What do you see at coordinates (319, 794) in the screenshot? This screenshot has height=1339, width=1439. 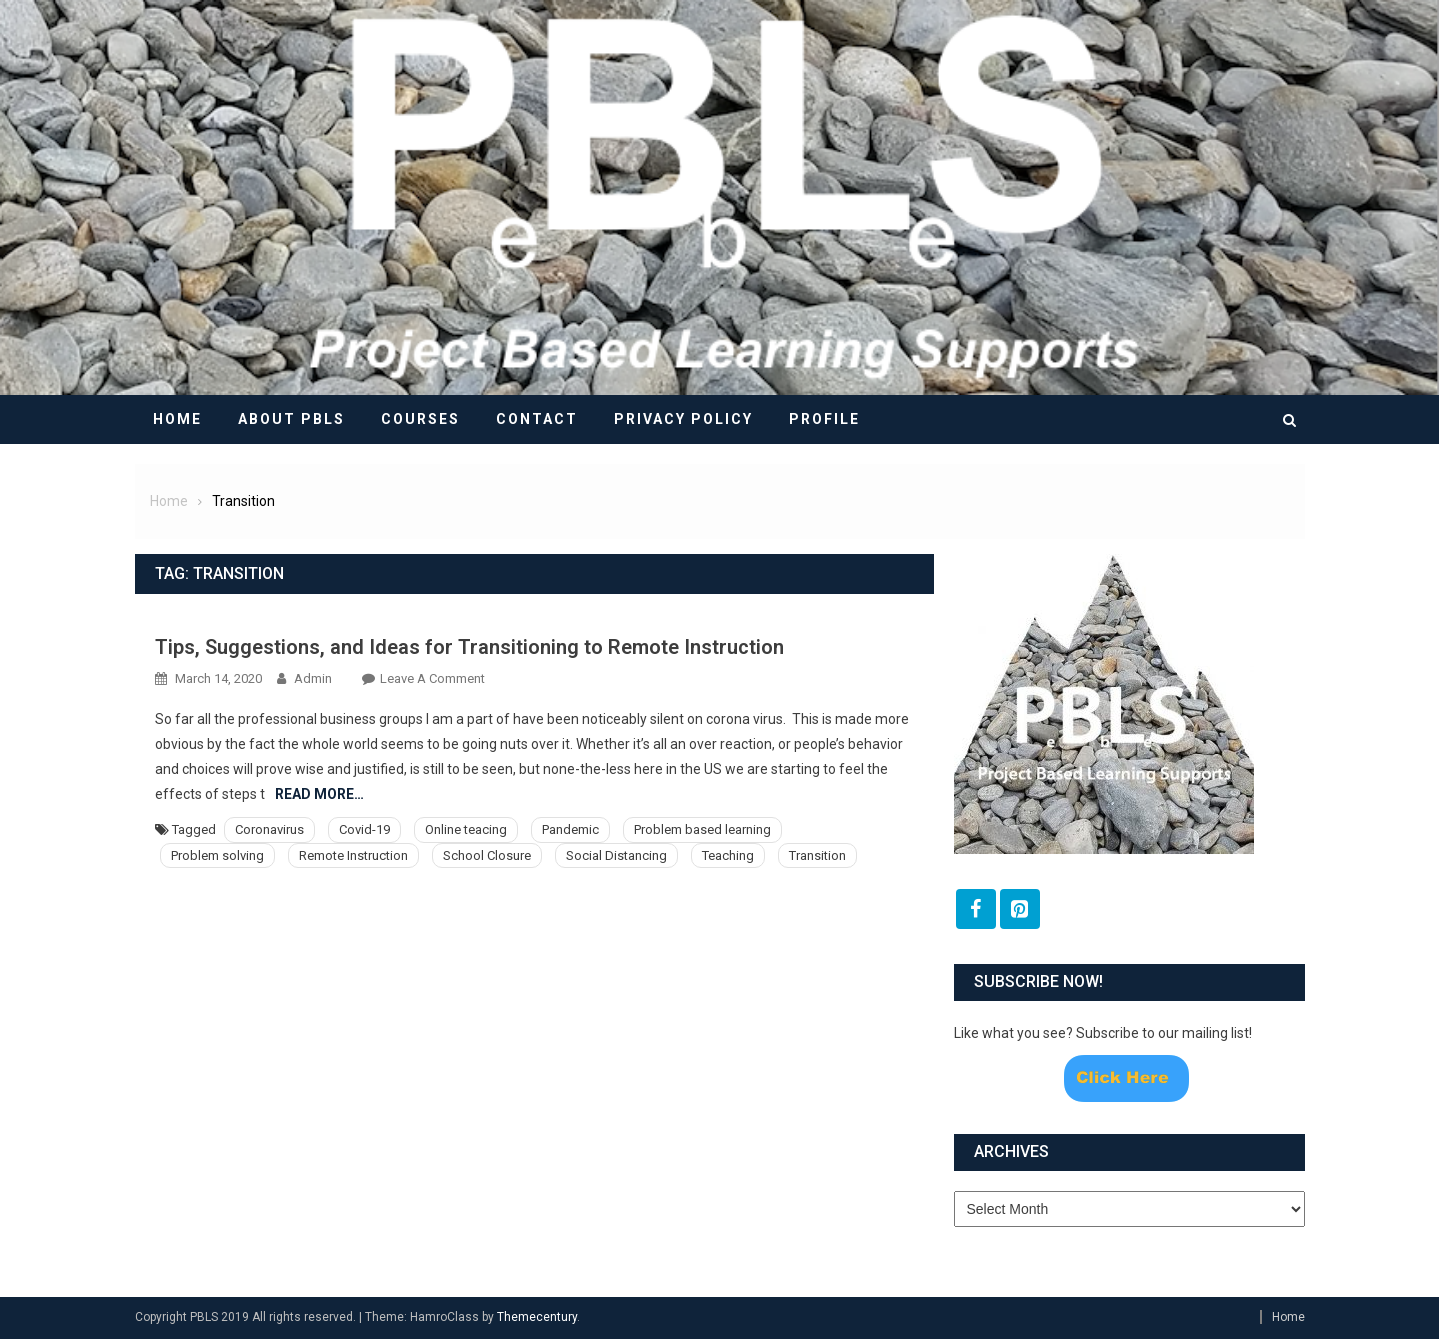 I see `Read More…` at bounding box center [319, 794].